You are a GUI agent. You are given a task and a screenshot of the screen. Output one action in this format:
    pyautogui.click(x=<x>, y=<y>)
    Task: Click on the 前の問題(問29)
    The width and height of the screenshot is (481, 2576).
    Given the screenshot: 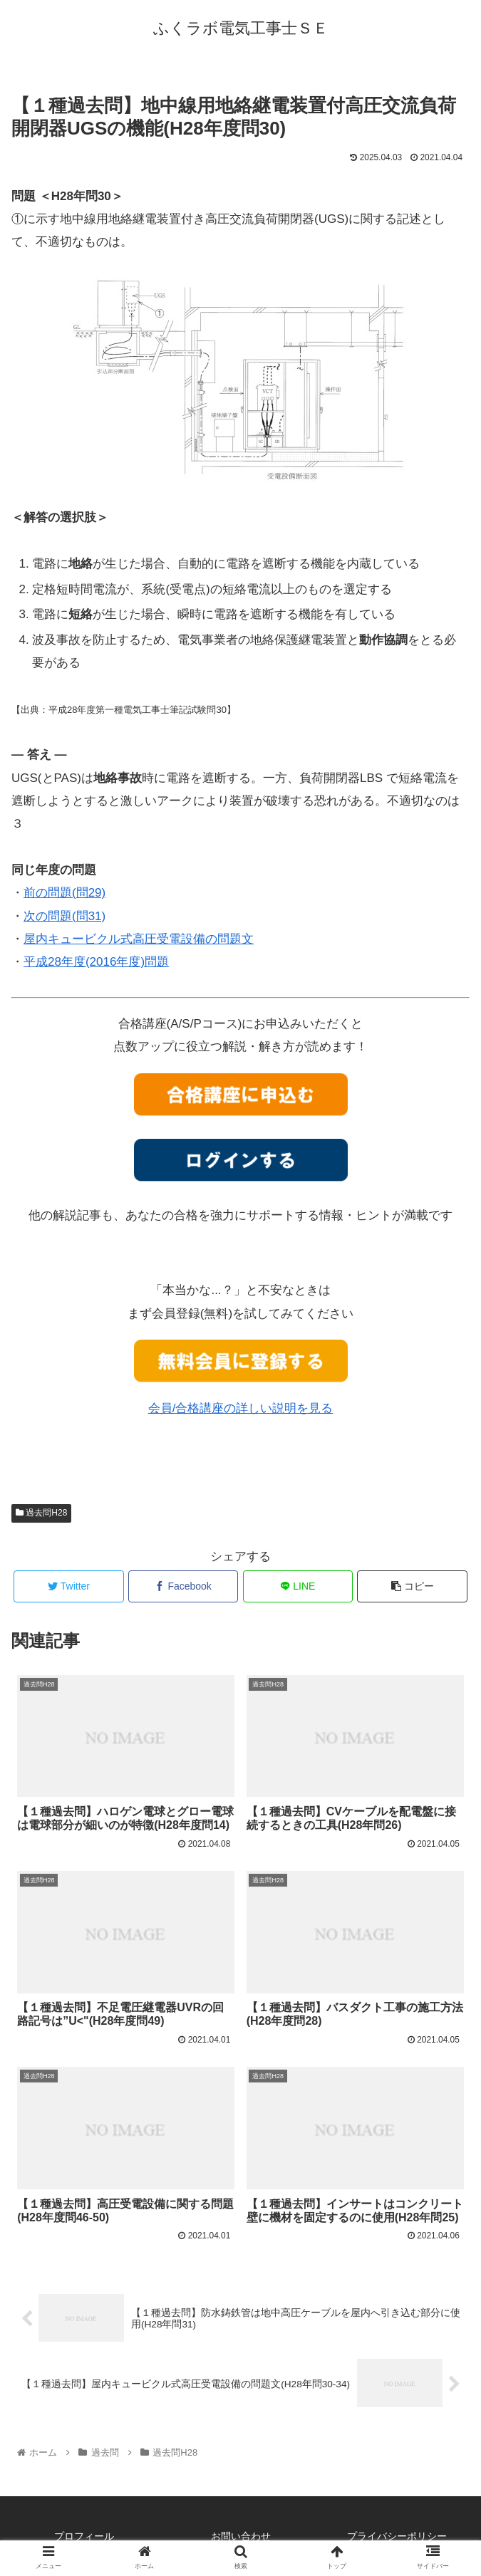 What is the action you would take?
    pyautogui.click(x=64, y=892)
    